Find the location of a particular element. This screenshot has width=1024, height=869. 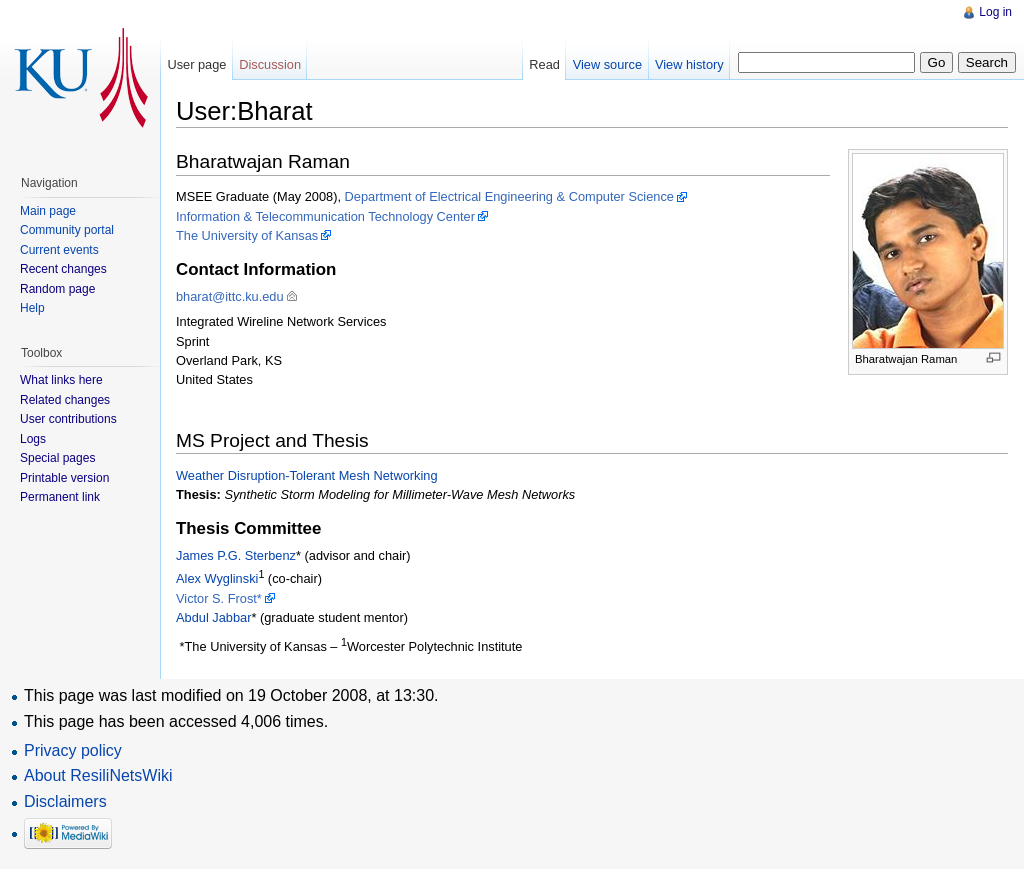

Log in is located at coordinates (995, 12).